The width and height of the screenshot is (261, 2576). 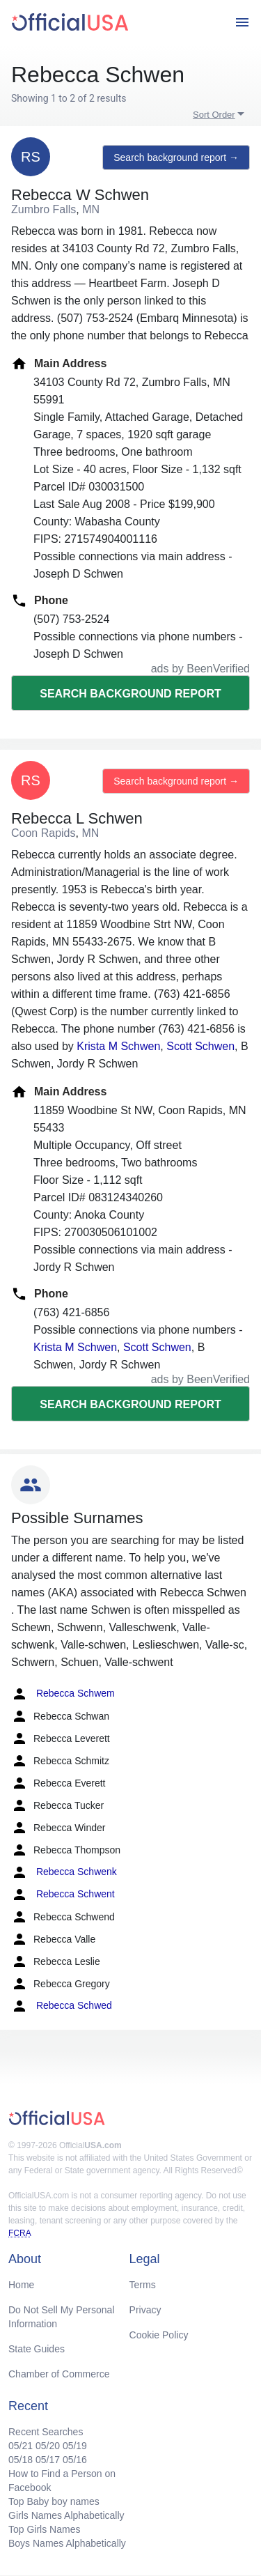 What do you see at coordinates (75, 2445) in the screenshot?
I see `05/19` at bounding box center [75, 2445].